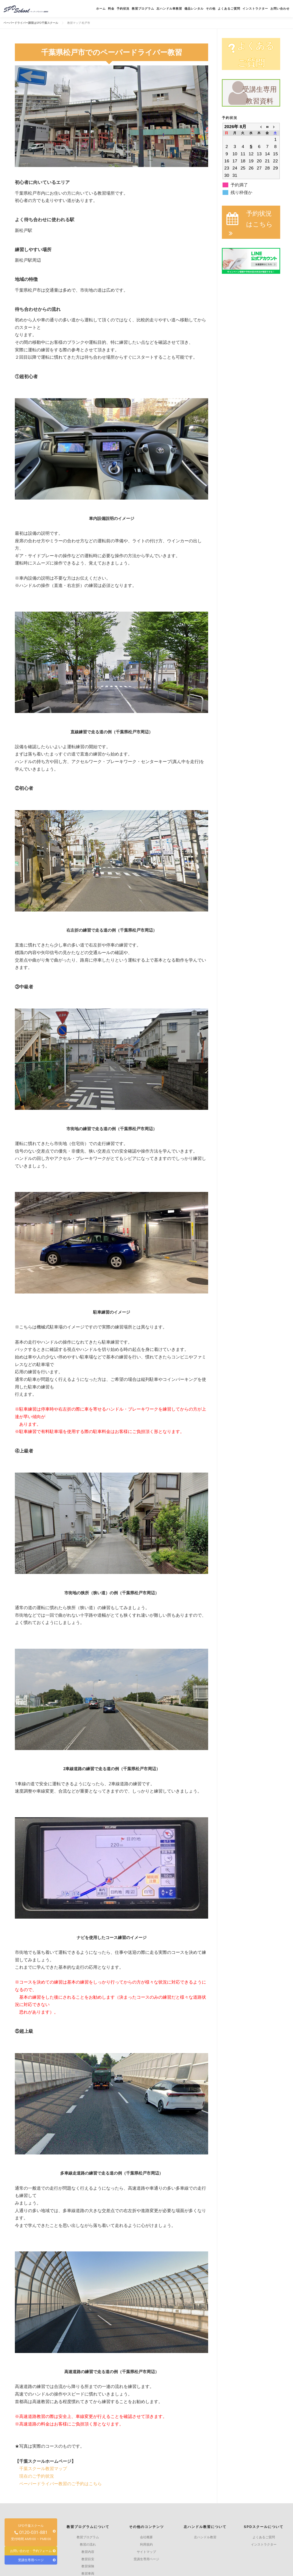  What do you see at coordinates (280, 8) in the screenshot?
I see `お問い合わせ` at bounding box center [280, 8].